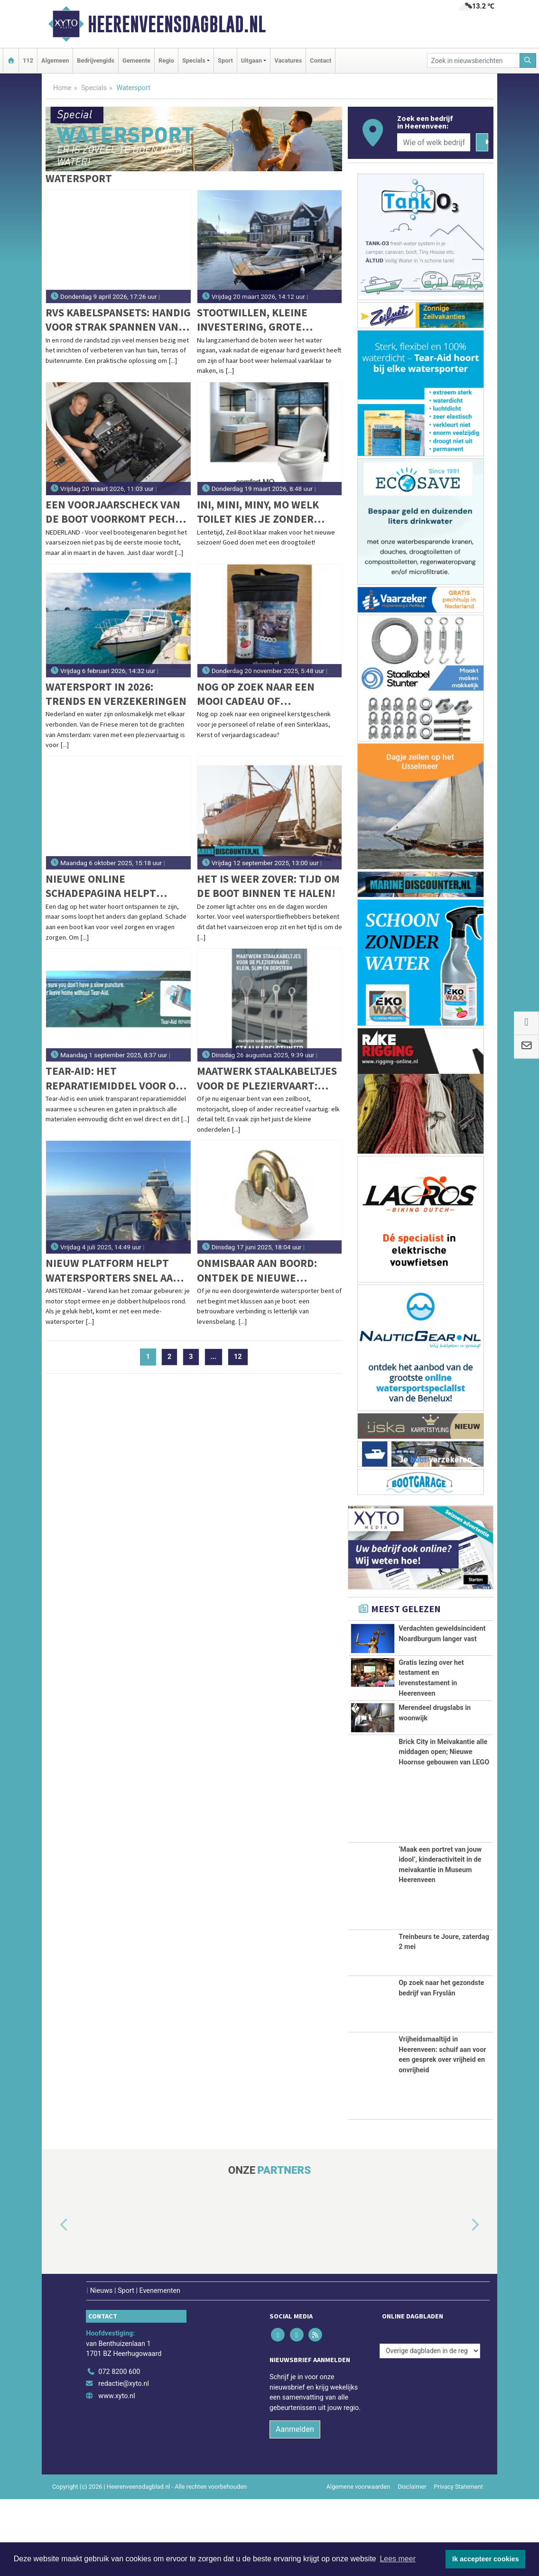  I want to click on Sport, so click(225, 60).